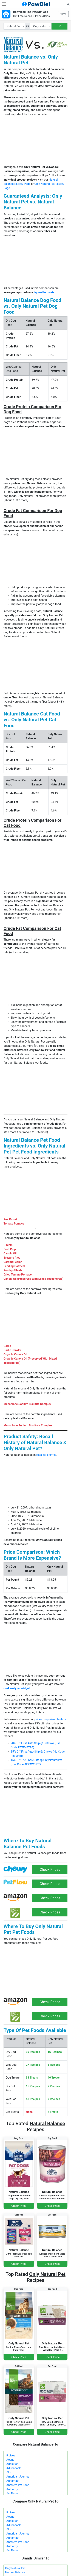 The image size is (71, 2576). Describe the element at coordinates (17, 2485) in the screenshot. I see `Answers Pet Food` at that location.